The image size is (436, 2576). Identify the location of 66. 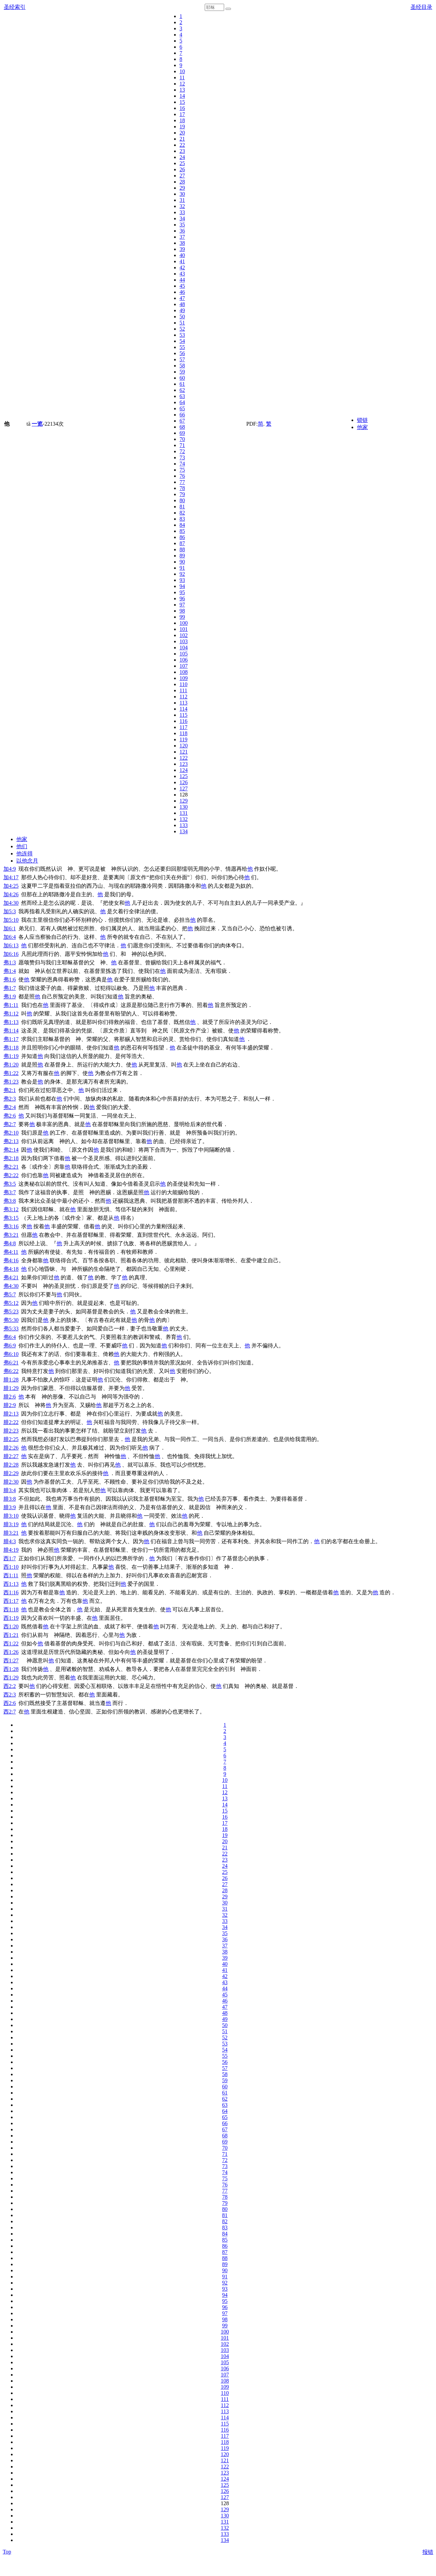
(182, 414).